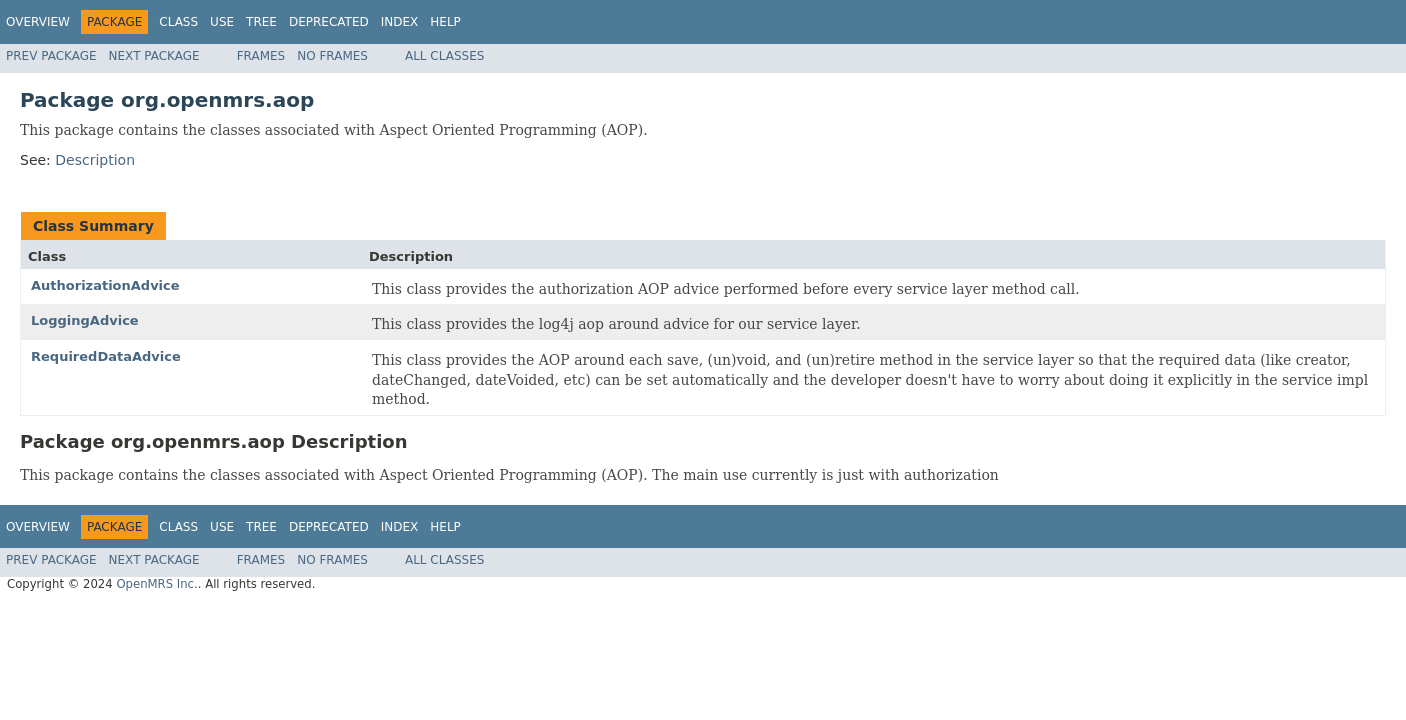  I want to click on Deprecated, so click(329, 22).